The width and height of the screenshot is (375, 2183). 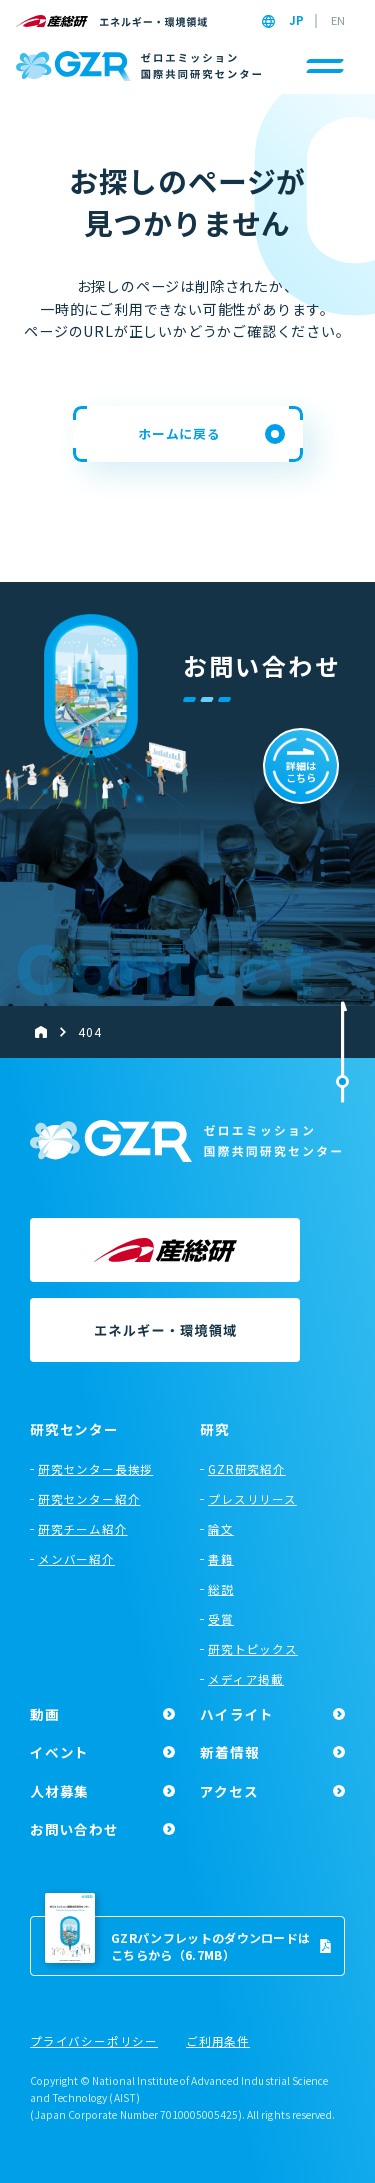 What do you see at coordinates (221, 1619) in the screenshot?
I see `受賞` at bounding box center [221, 1619].